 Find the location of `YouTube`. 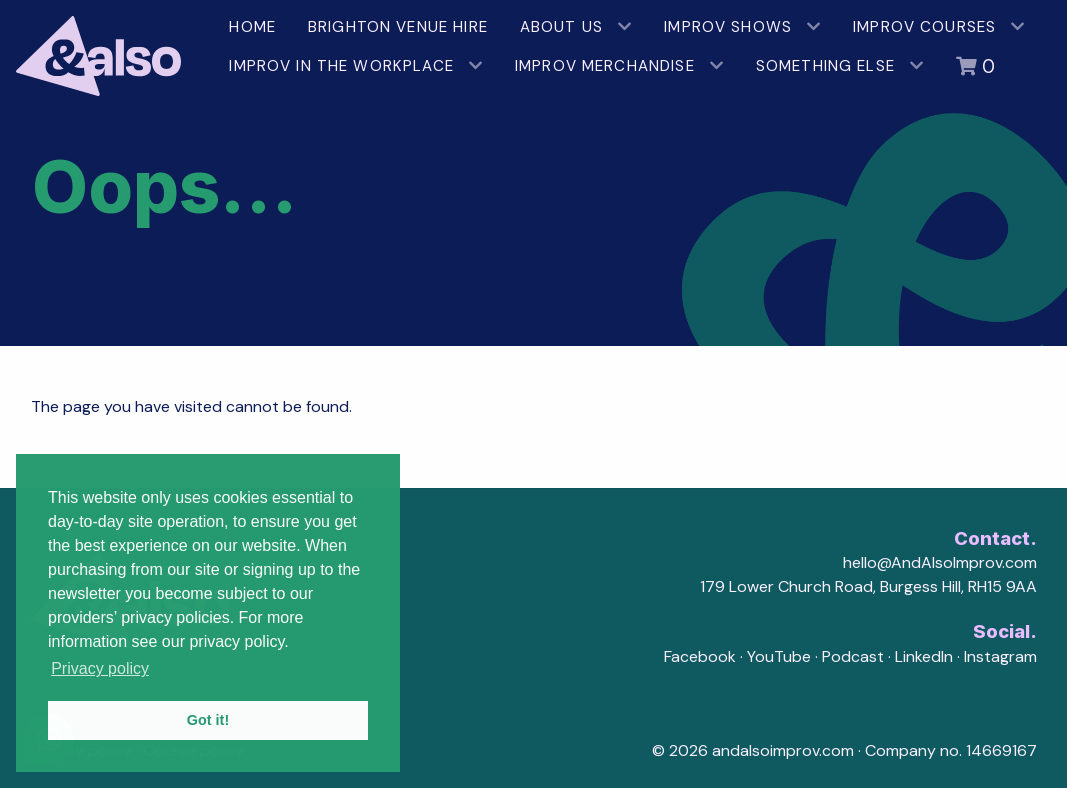

YouTube is located at coordinates (779, 656).